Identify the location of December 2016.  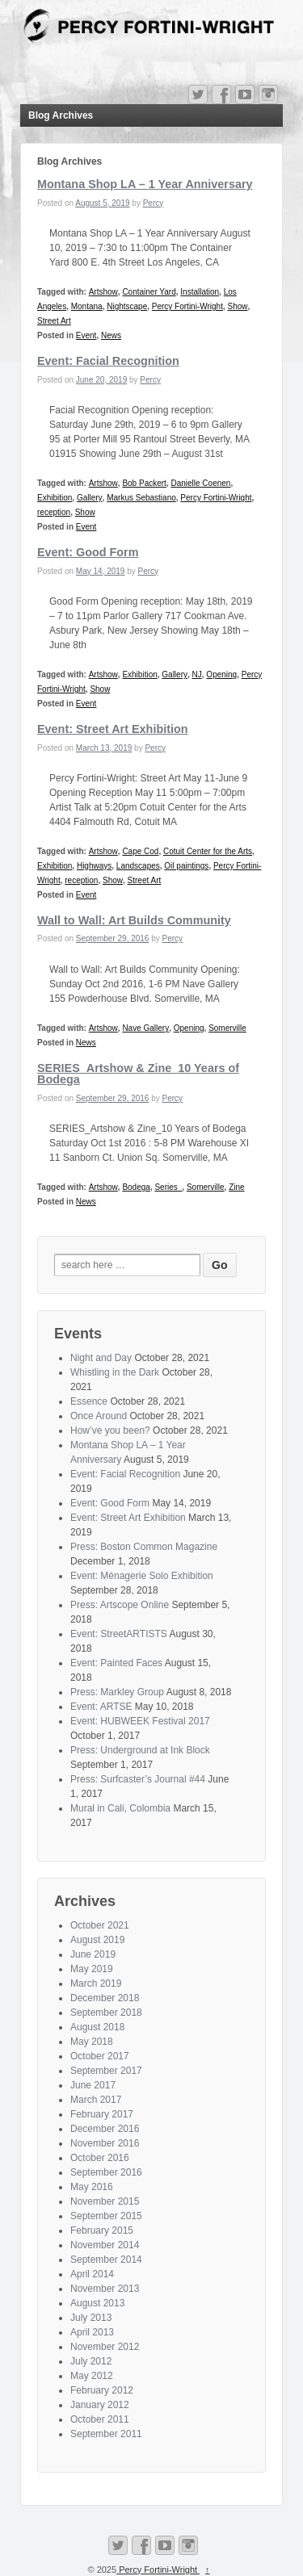
(104, 2128).